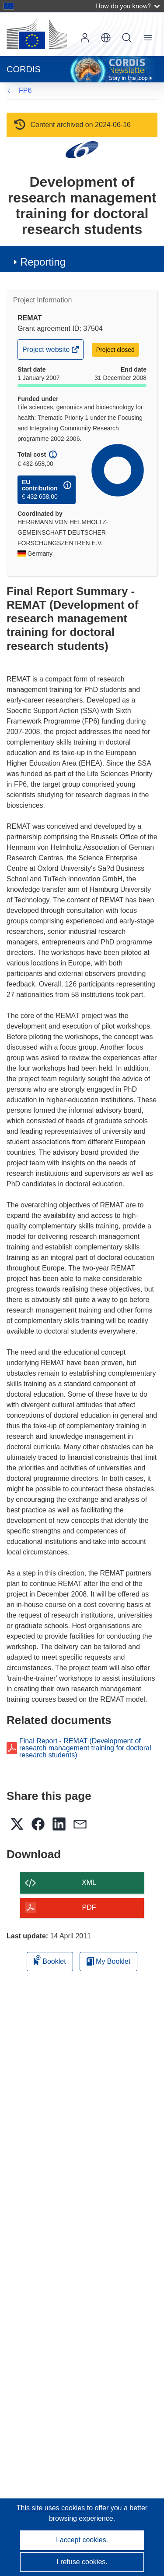 The image size is (164, 2576). Describe the element at coordinates (85, 1748) in the screenshot. I see `Final Report - REMAT (Development of research management training for doctoral research students)` at that location.